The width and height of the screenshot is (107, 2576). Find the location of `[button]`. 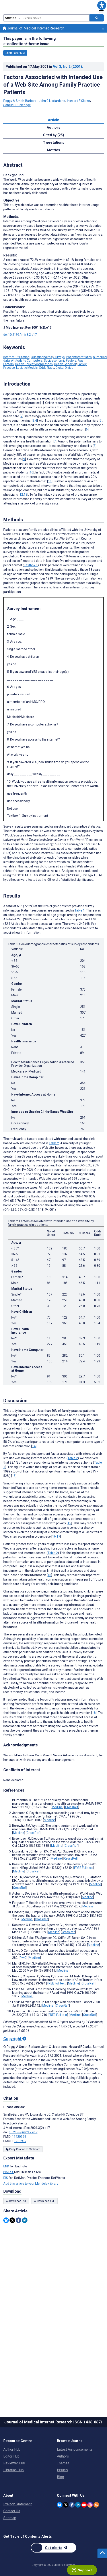

[button] is located at coordinates (102, 5).